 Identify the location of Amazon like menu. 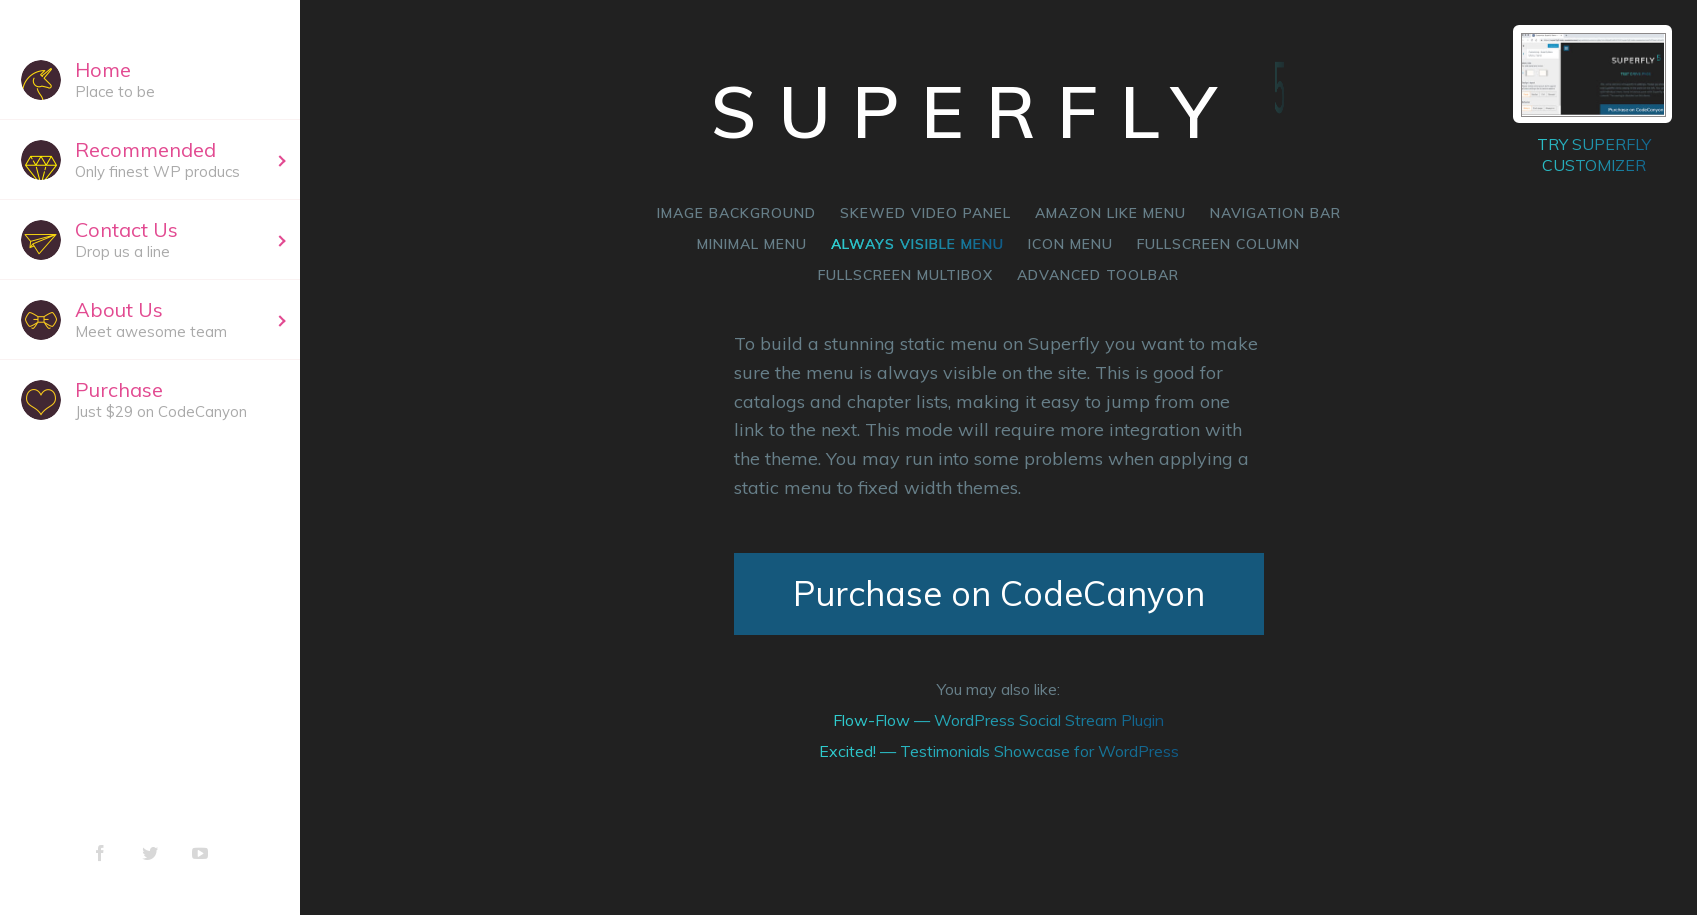
(1110, 213).